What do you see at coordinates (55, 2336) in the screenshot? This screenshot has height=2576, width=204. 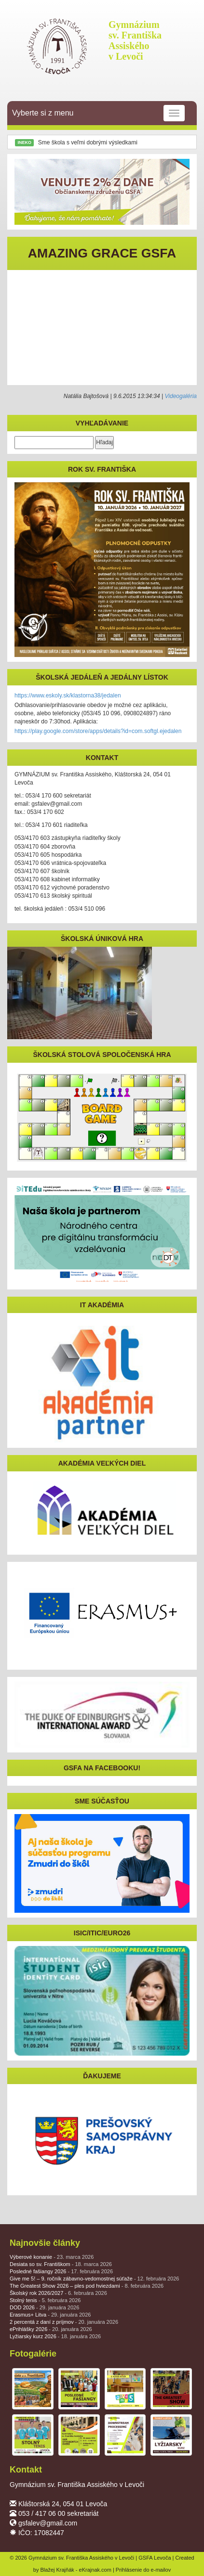 I see `Lyžiarsky kurz 2026` at bounding box center [55, 2336].